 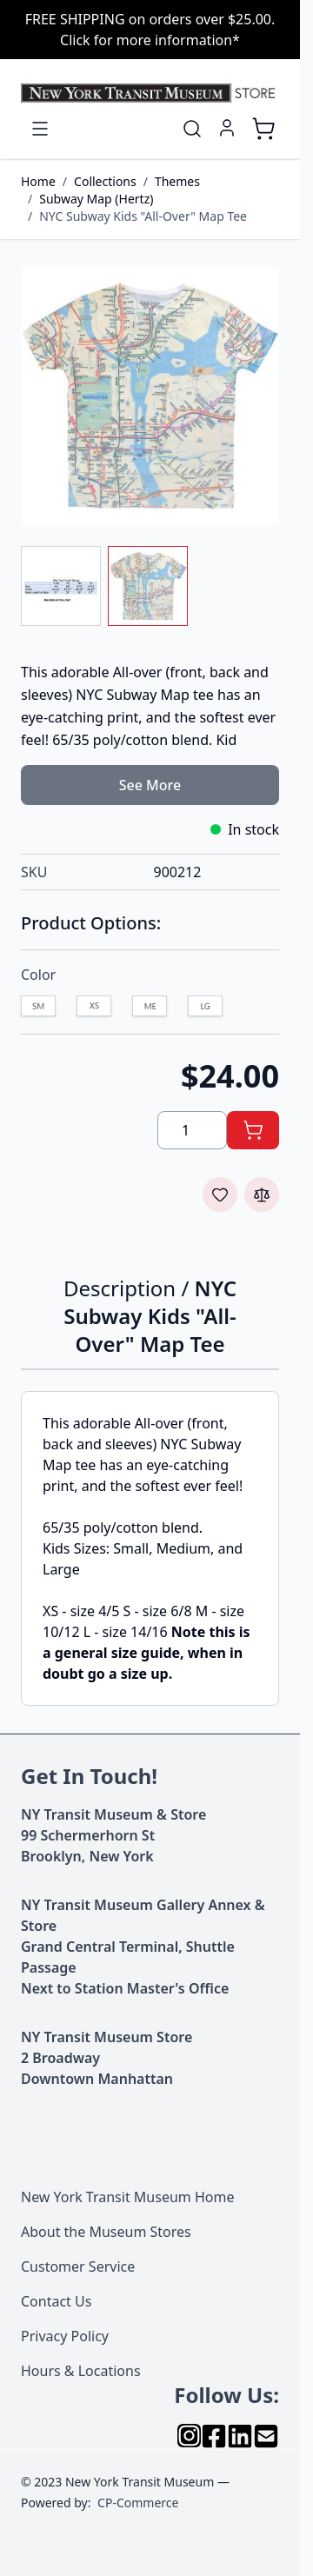 I want to click on [L], so click(x=205, y=1007).